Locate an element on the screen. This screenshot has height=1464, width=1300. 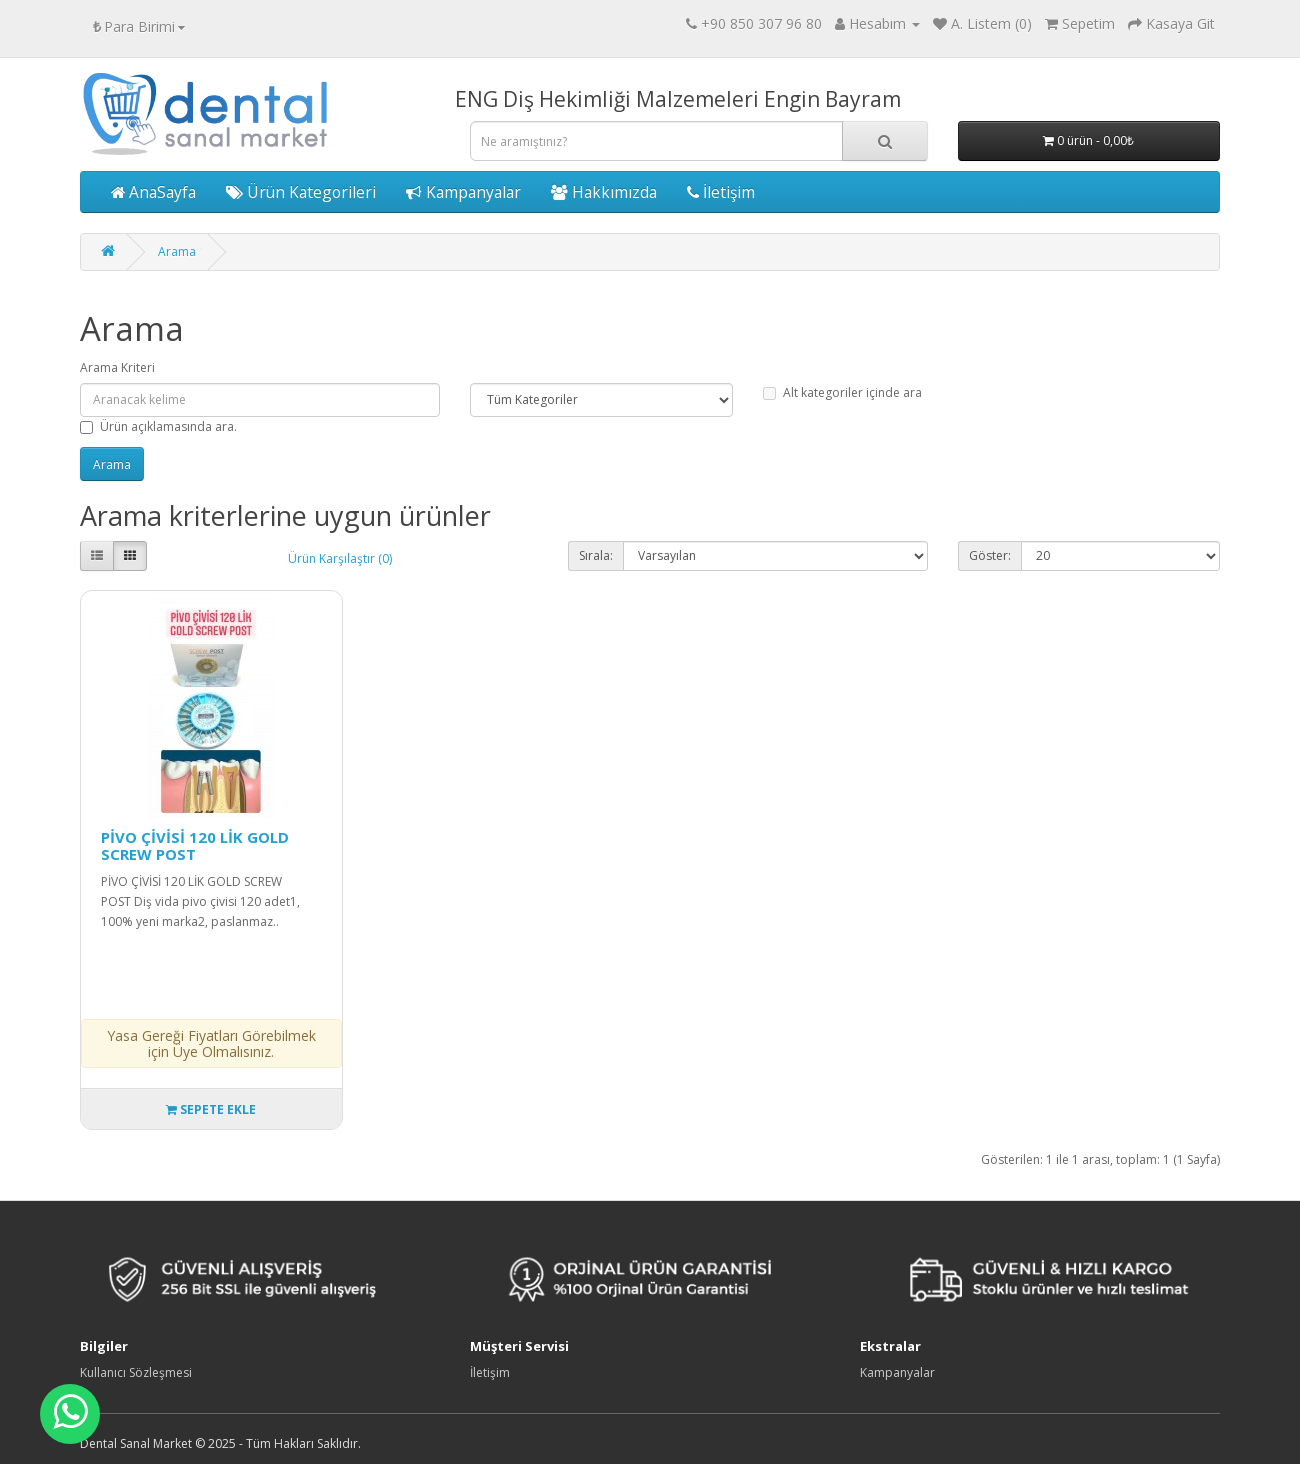
Ürün Kategorileri is located at coordinates (301, 192).